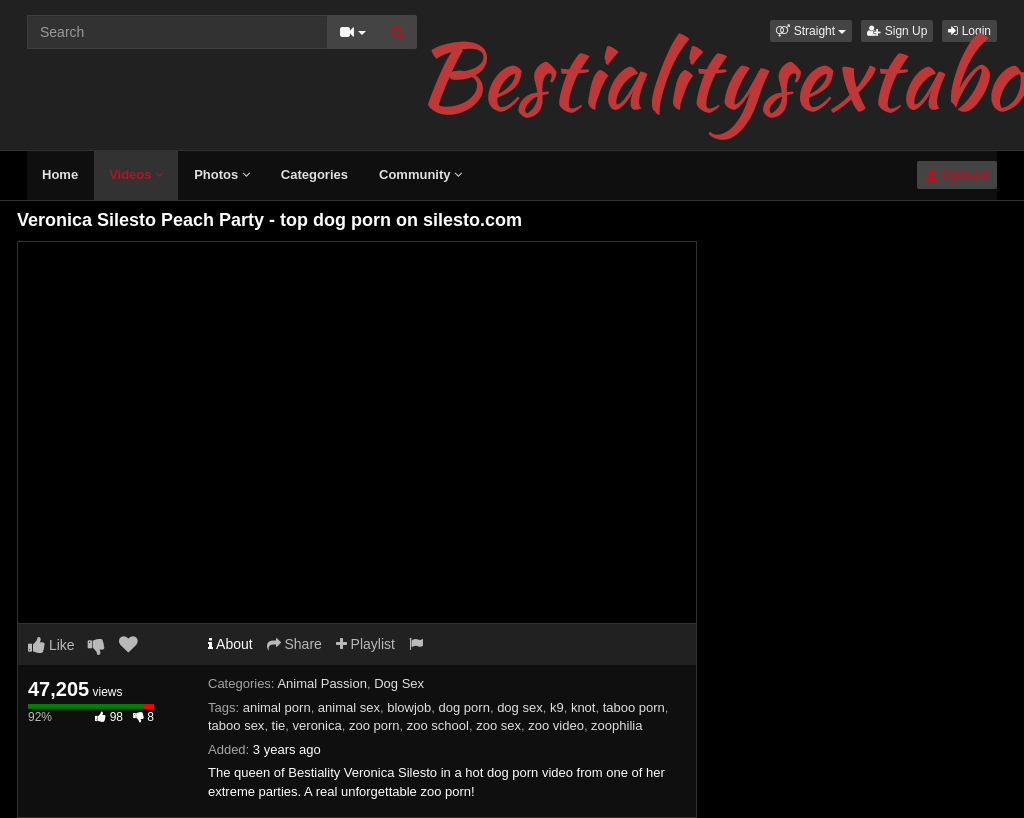  Describe the element at coordinates (51, 645) in the screenshot. I see `Like` at that location.